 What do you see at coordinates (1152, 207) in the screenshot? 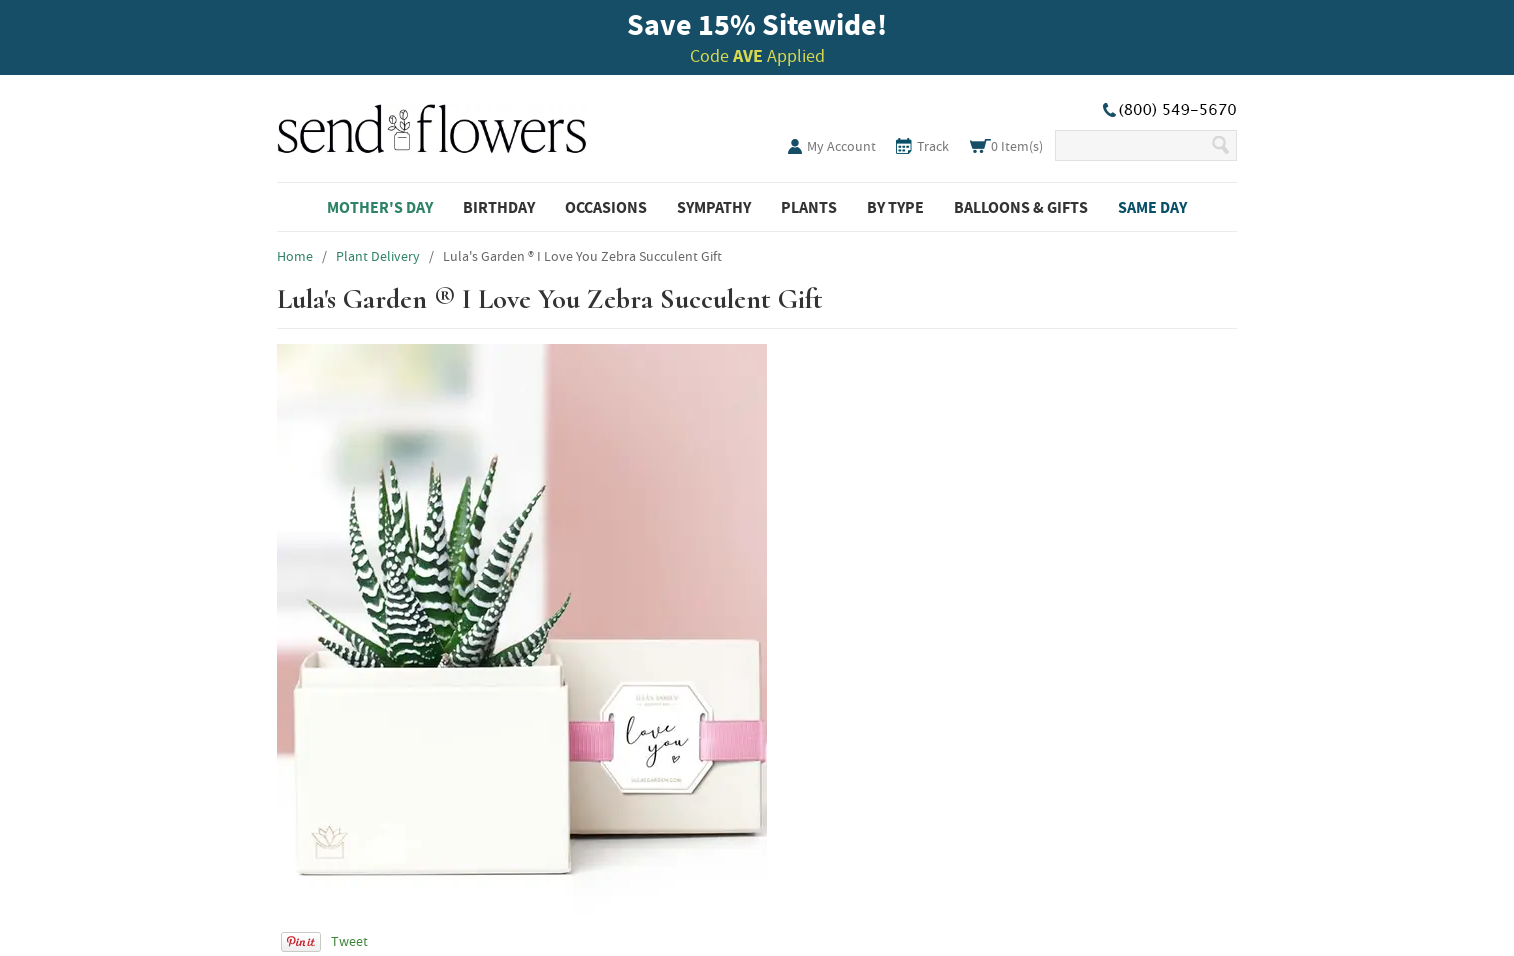
I see `Same Day` at bounding box center [1152, 207].